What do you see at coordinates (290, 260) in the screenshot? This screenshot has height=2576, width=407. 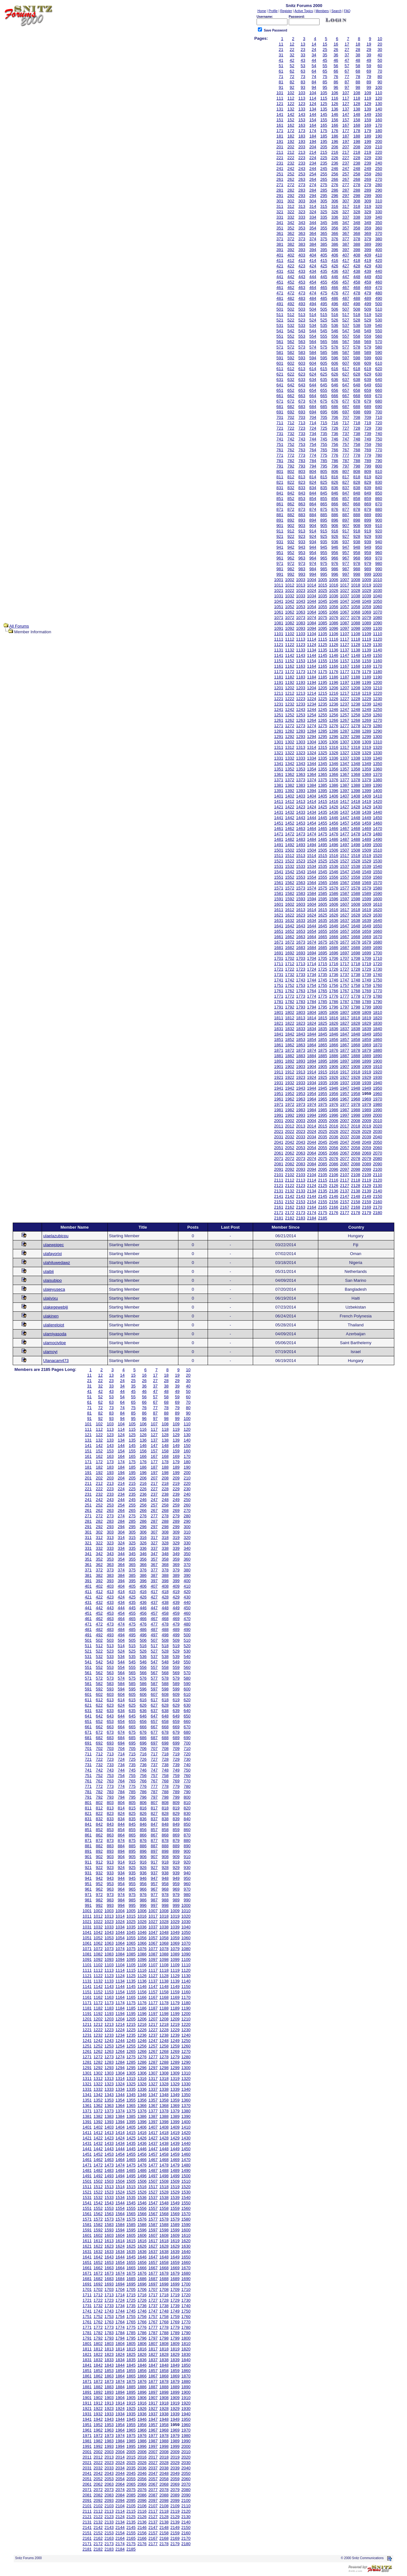 I see `412` at bounding box center [290, 260].